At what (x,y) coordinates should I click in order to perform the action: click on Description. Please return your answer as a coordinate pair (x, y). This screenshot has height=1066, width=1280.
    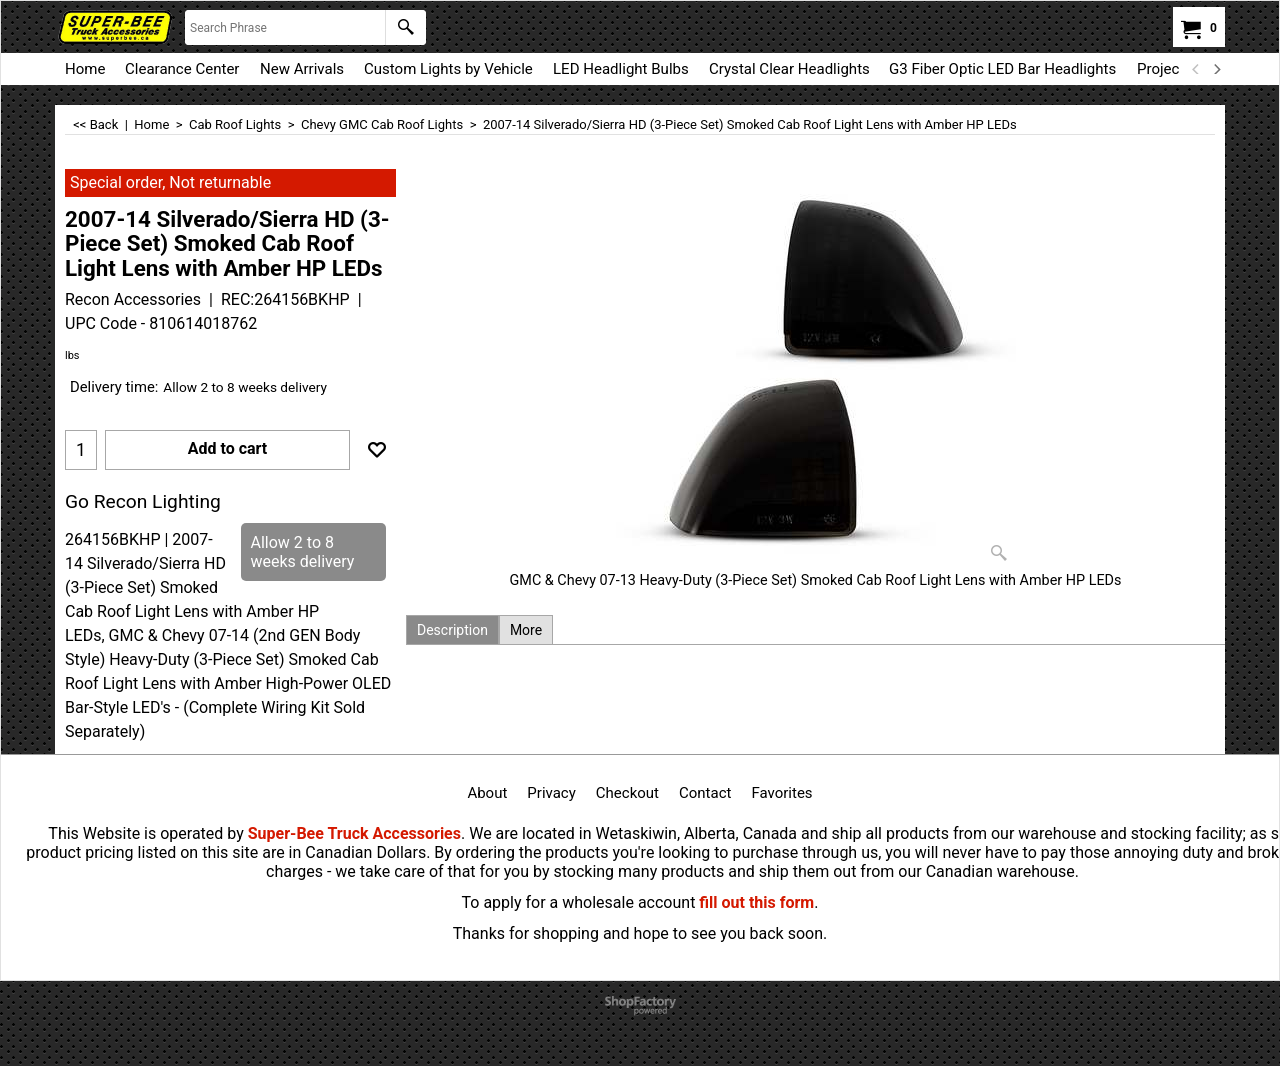
    Looking at the image, I should click on (452, 630).